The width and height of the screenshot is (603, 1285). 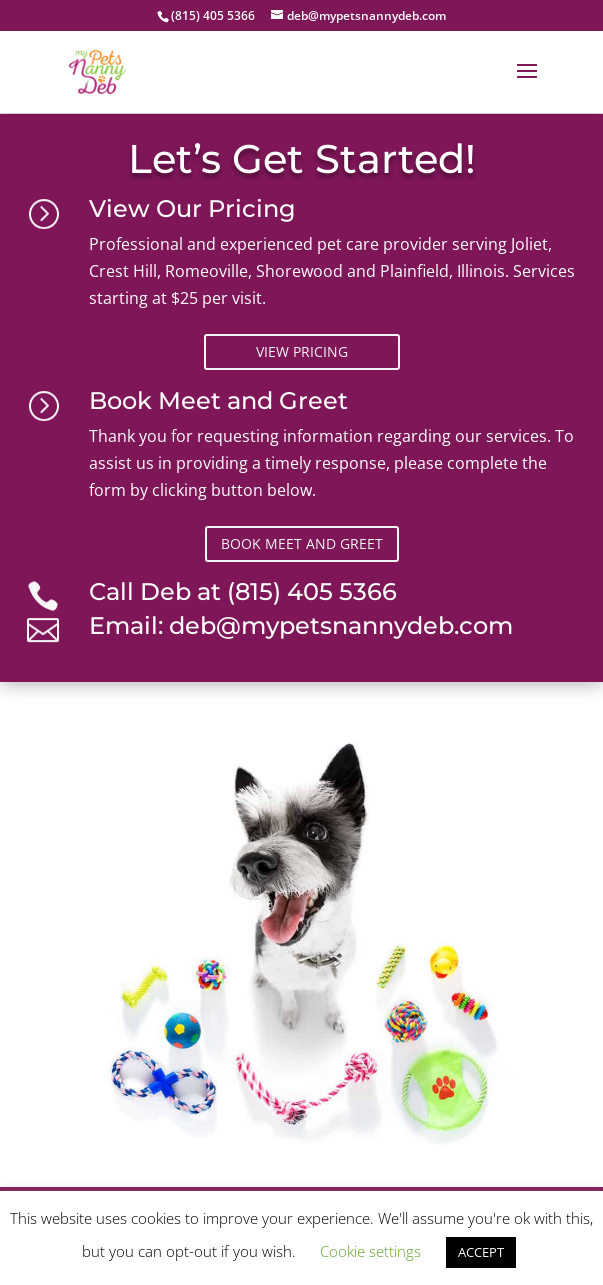 What do you see at coordinates (370, 1251) in the screenshot?
I see `Cookie settings [button]` at bounding box center [370, 1251].